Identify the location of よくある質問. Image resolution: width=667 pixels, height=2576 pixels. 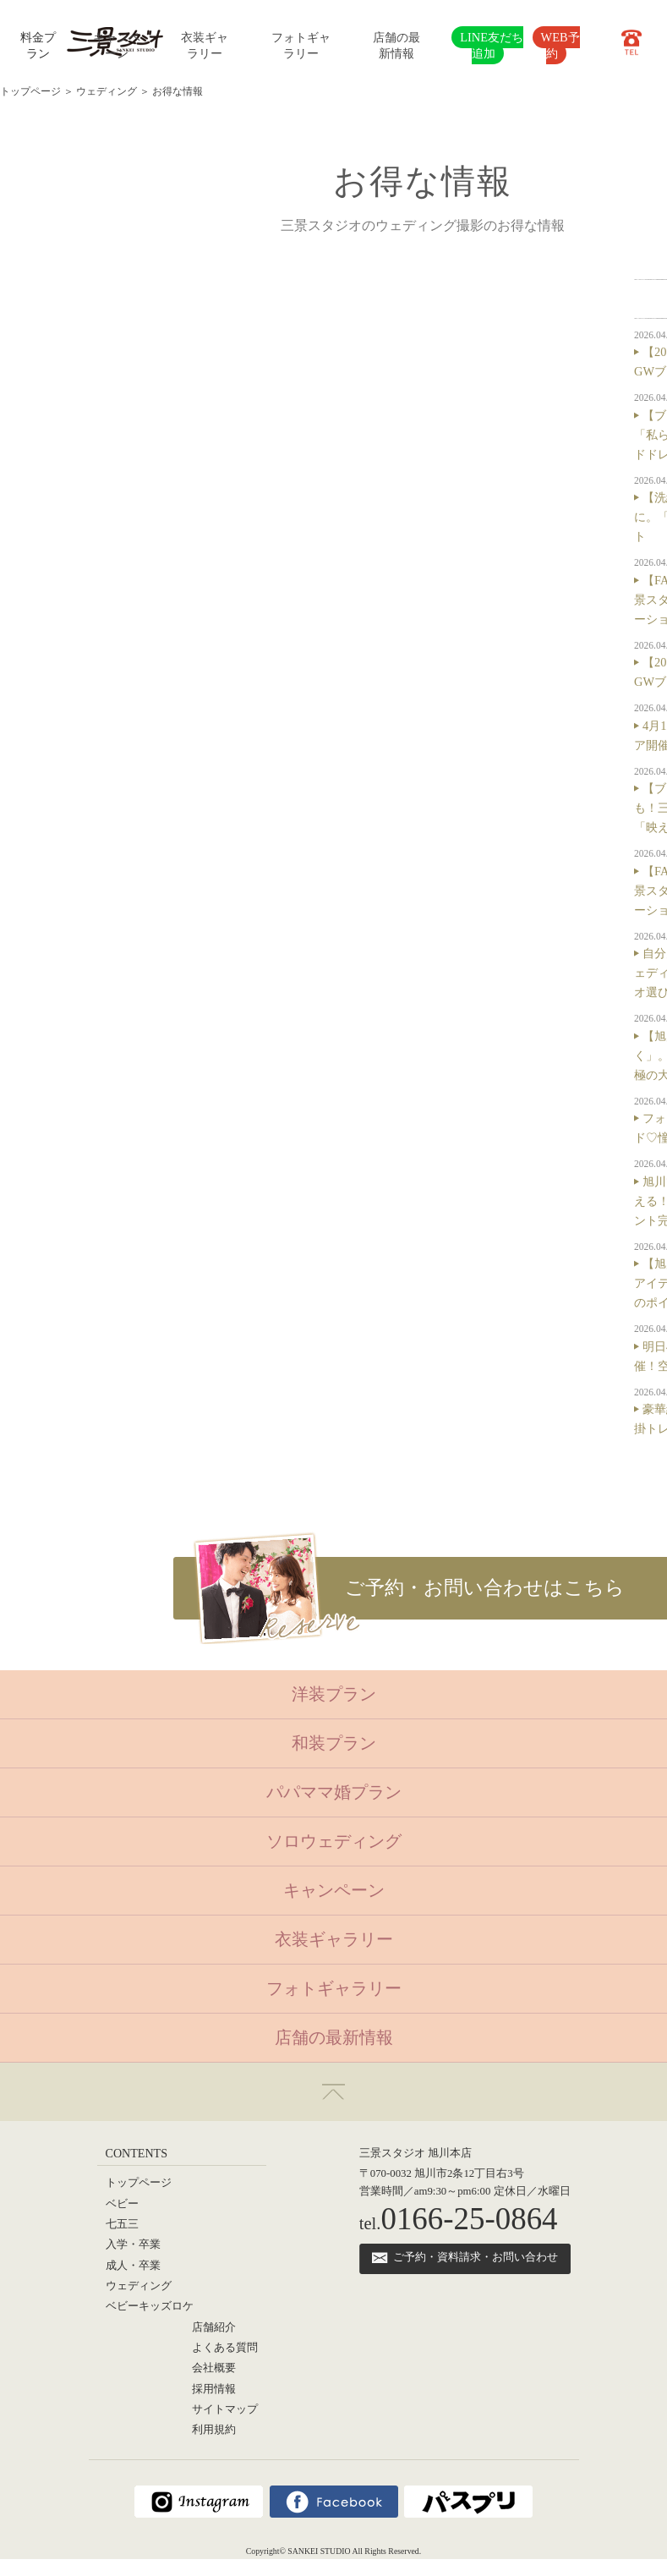
(225, 2348).